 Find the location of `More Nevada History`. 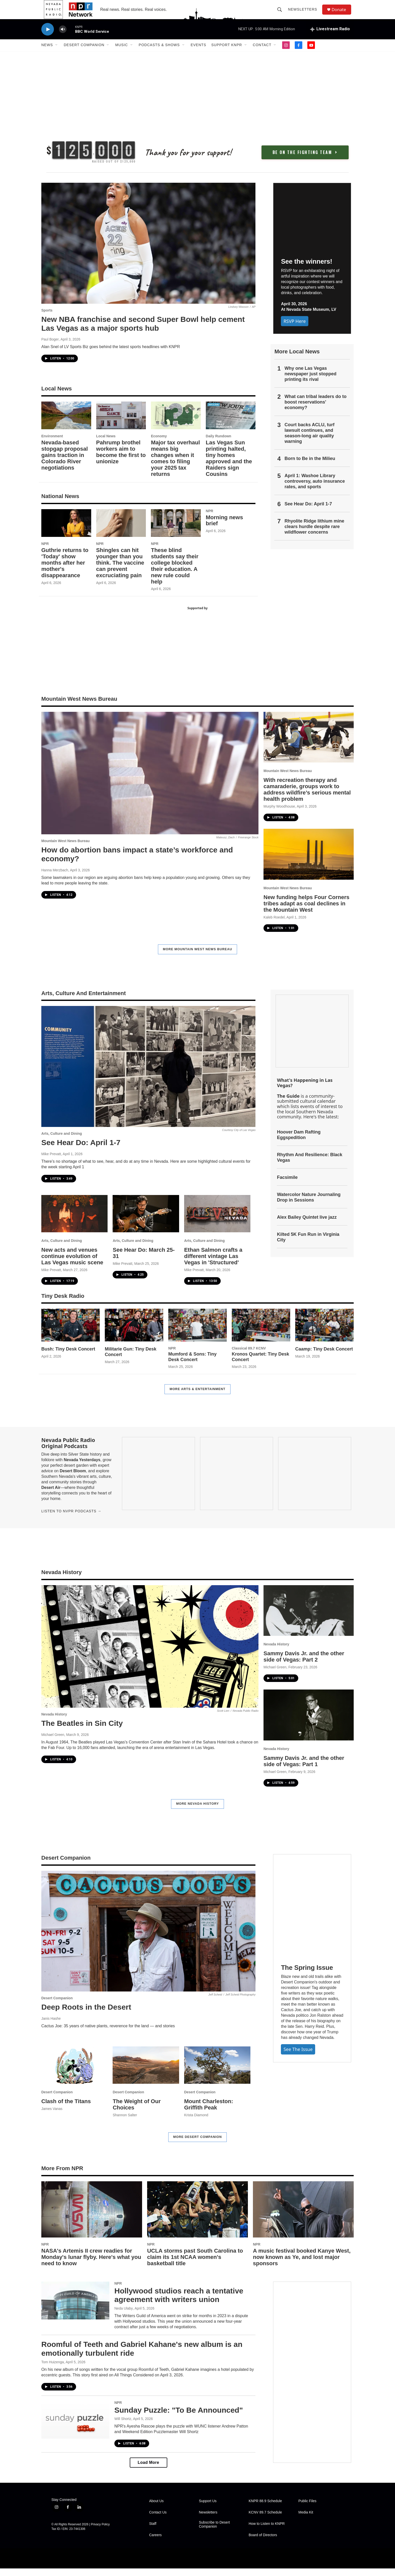

More Nevada History is located at coordinates (197, 1811).